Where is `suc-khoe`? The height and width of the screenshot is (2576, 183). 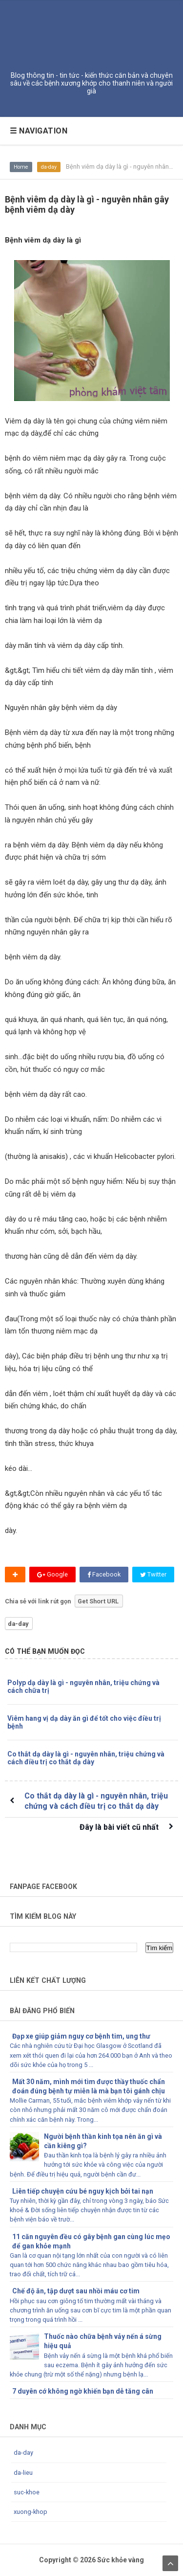
suc-khoe is located at coordinates (27, 2492).